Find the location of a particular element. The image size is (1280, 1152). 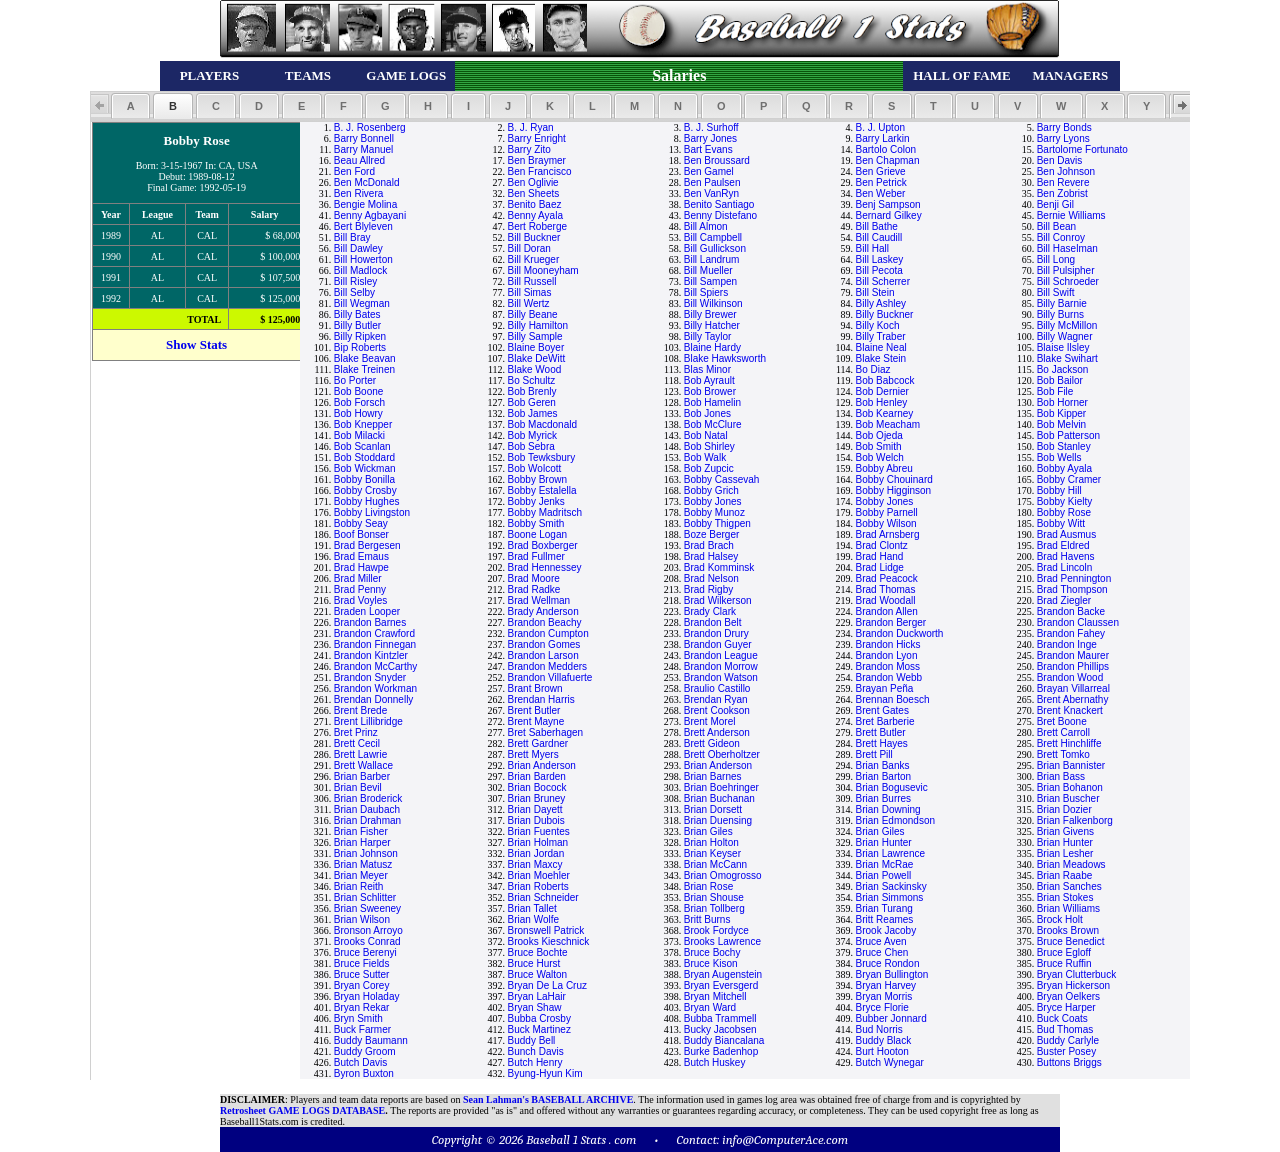

Brian Bocock is located at coordinates (537, 787).